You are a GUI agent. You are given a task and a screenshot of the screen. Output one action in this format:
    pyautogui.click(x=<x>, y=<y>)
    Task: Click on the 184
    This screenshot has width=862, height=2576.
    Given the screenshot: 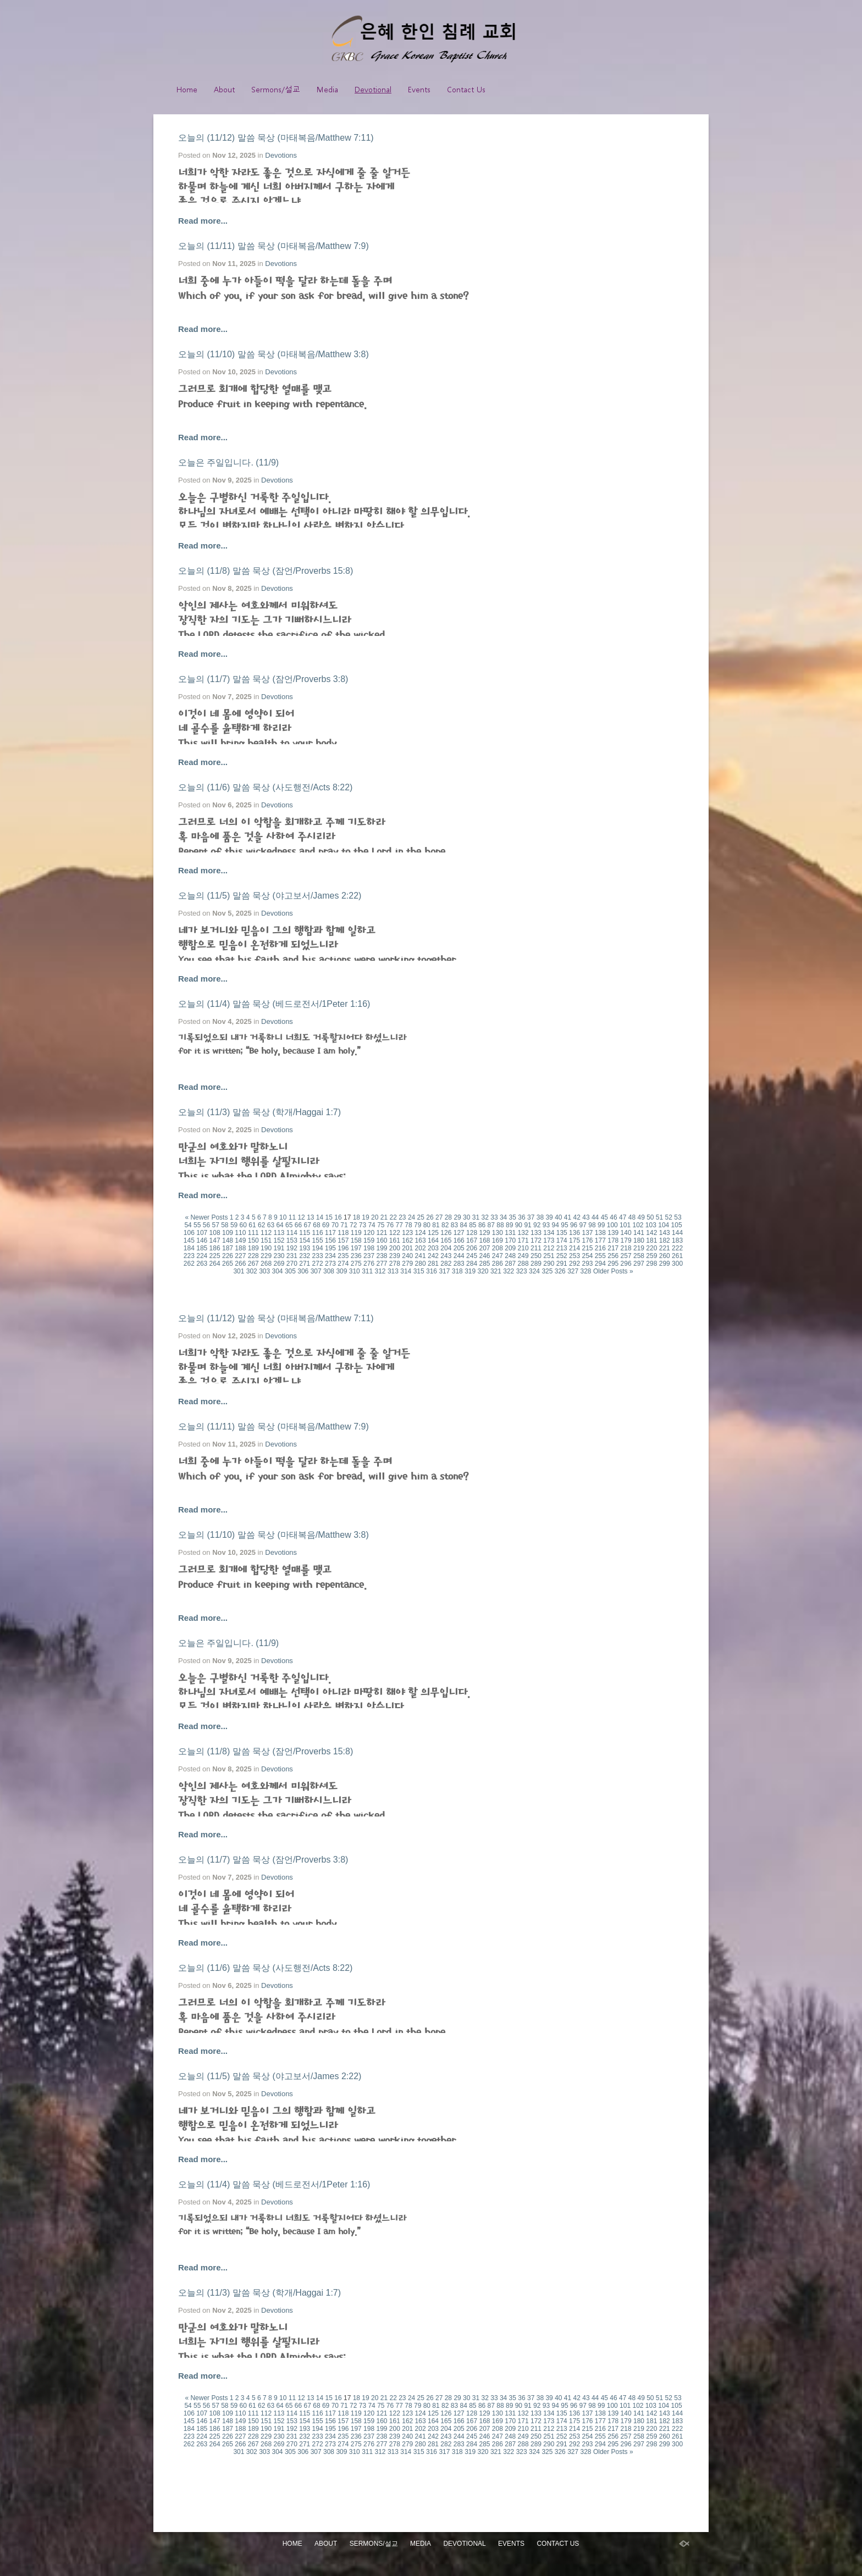 What is the action you would take?
    pyautogui.click(x=189, y=1248)
    